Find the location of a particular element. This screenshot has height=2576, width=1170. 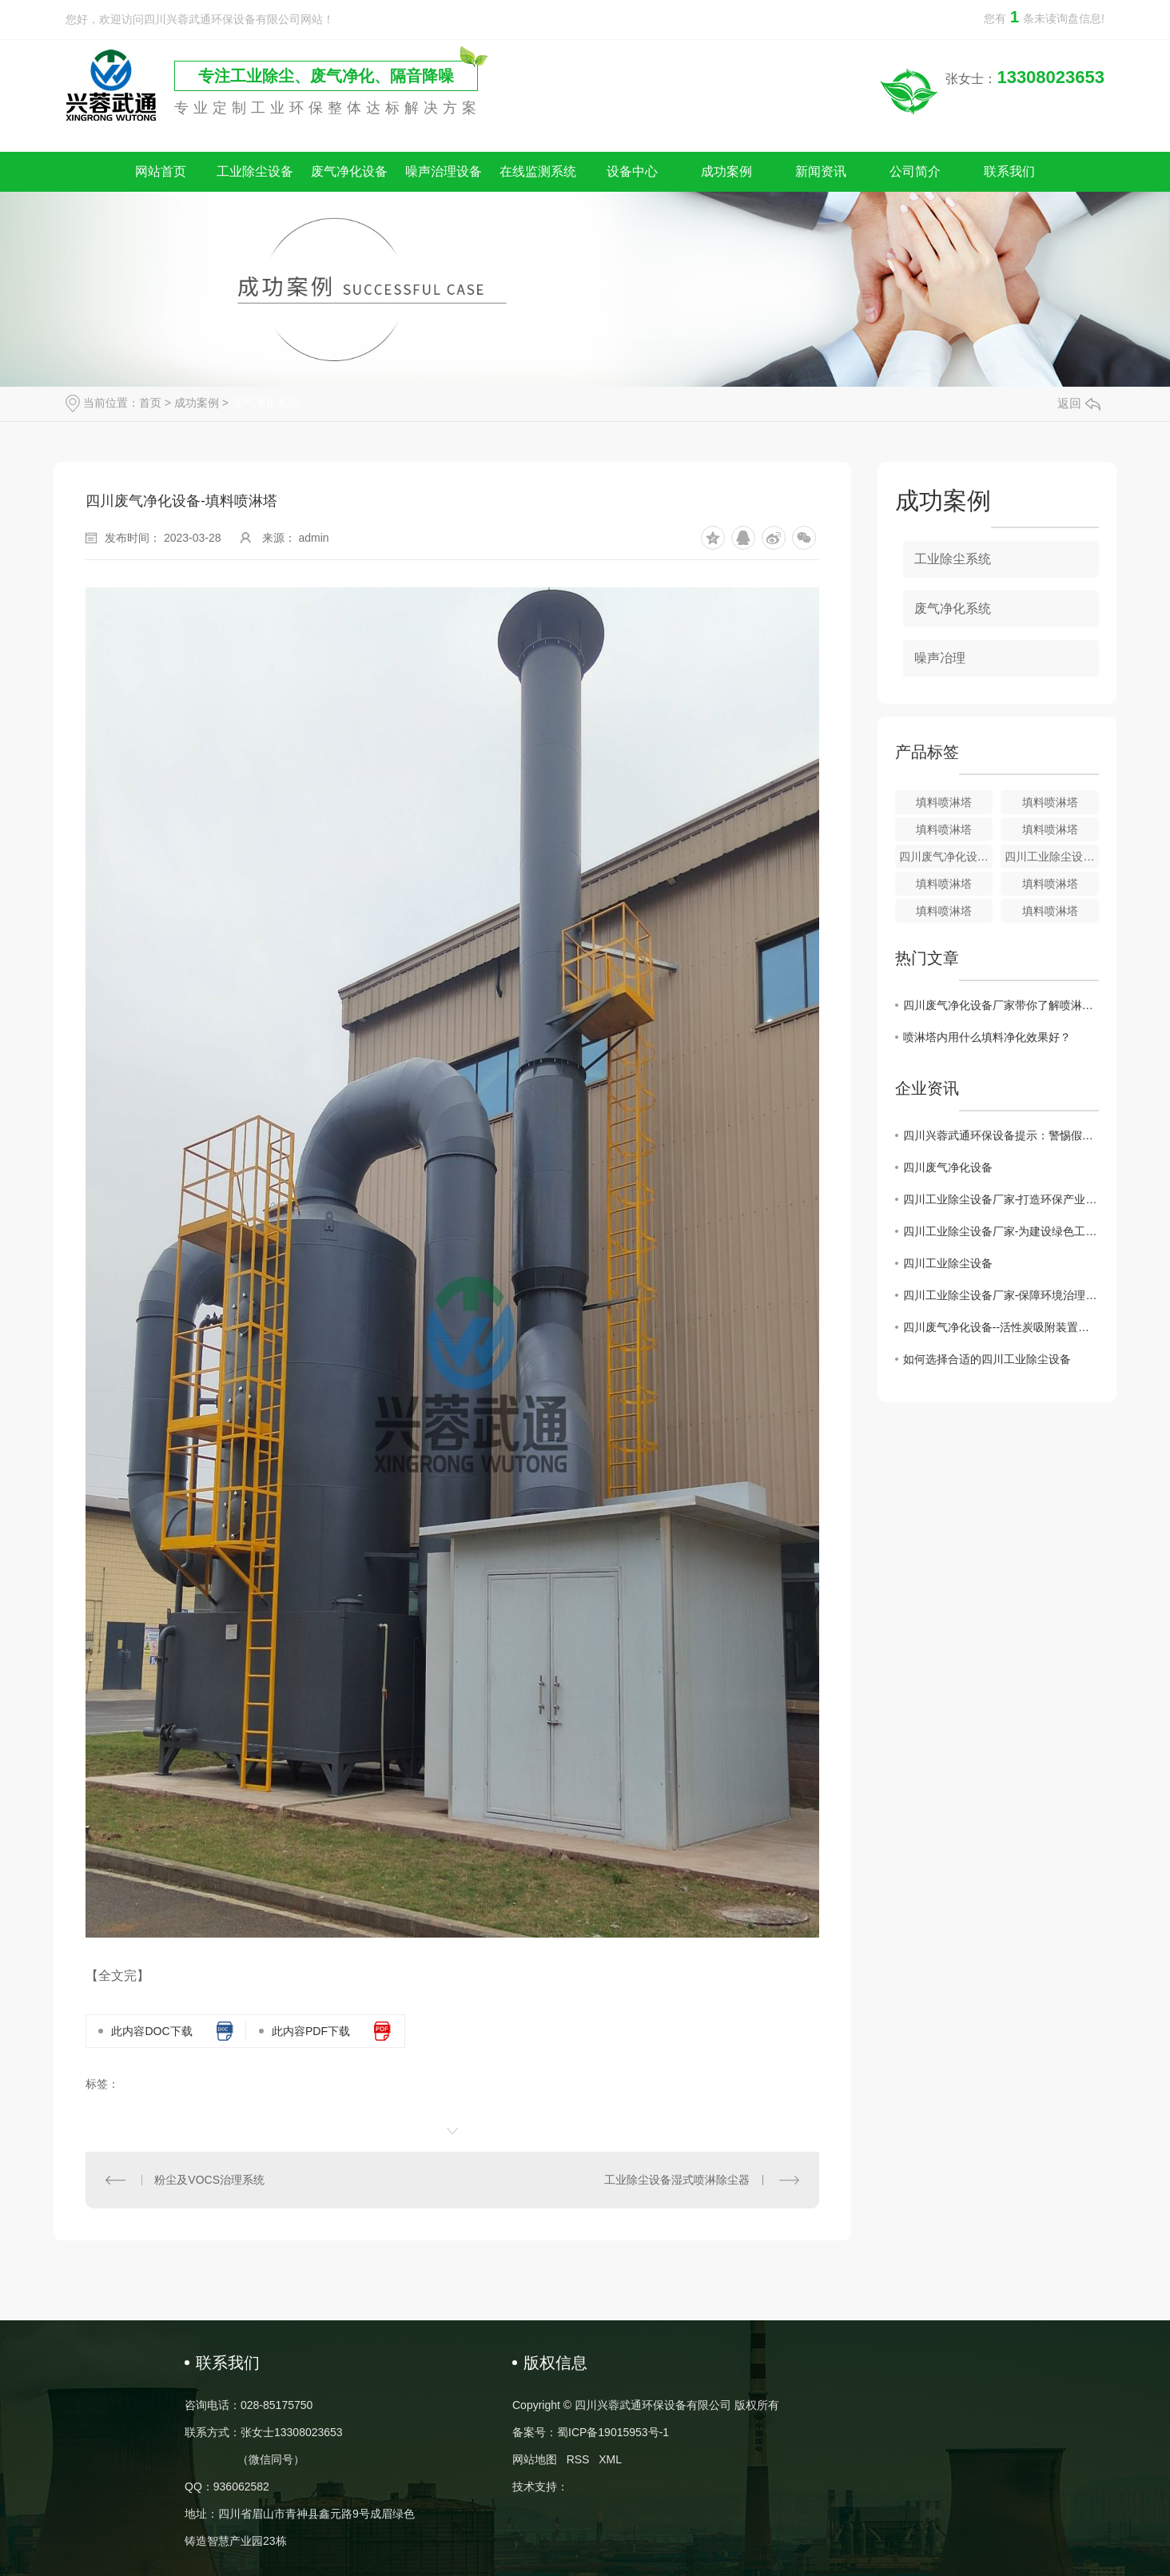

公司简介 is located at coordinates (915, 171).